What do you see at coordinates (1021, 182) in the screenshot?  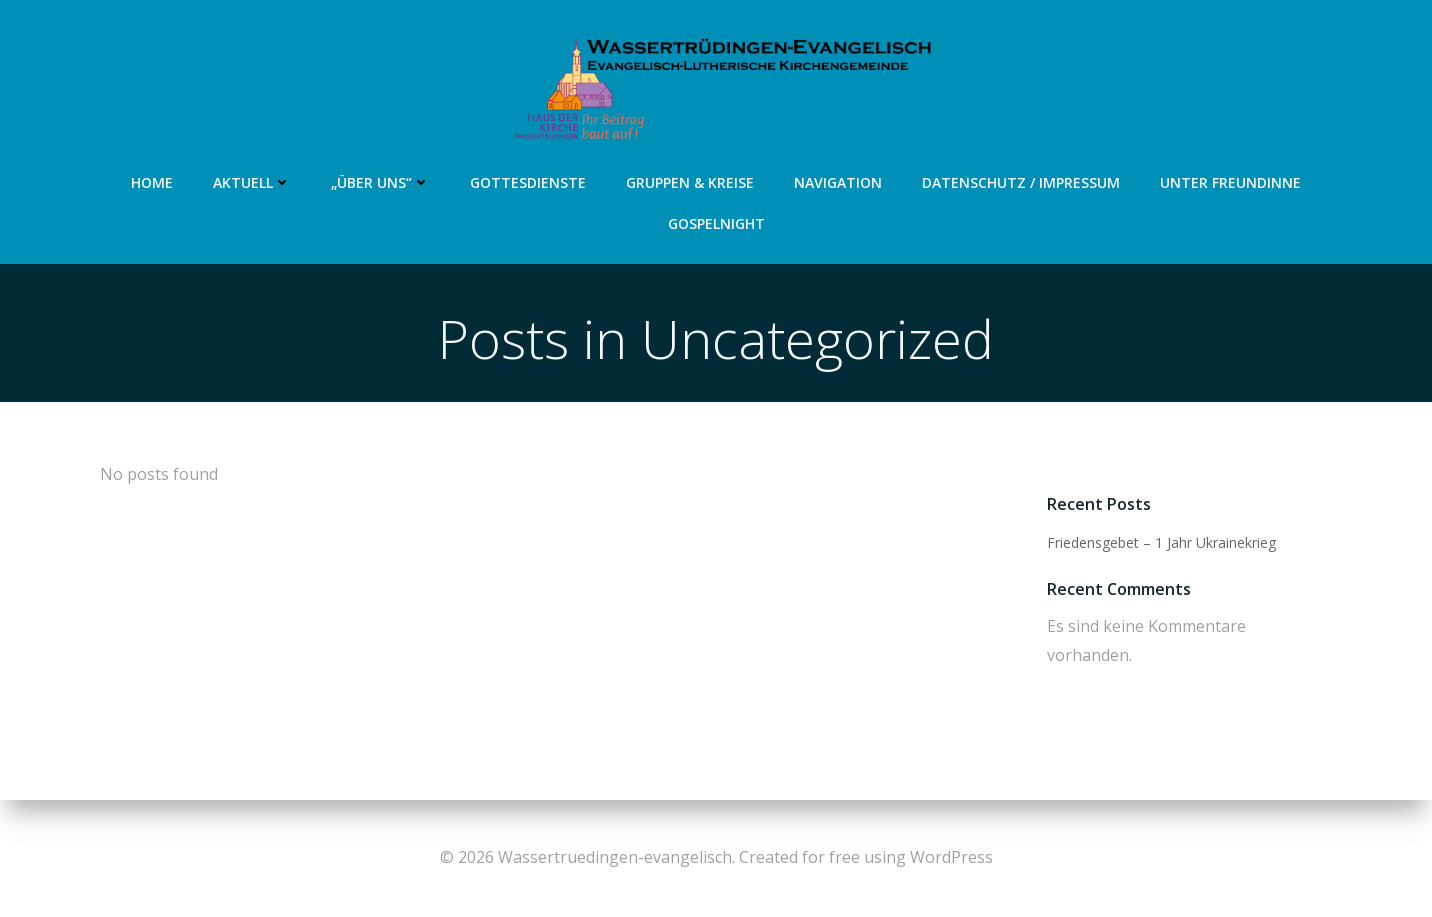 I see `Datenschutz / Impressum` at bounding box center [1021, 182].